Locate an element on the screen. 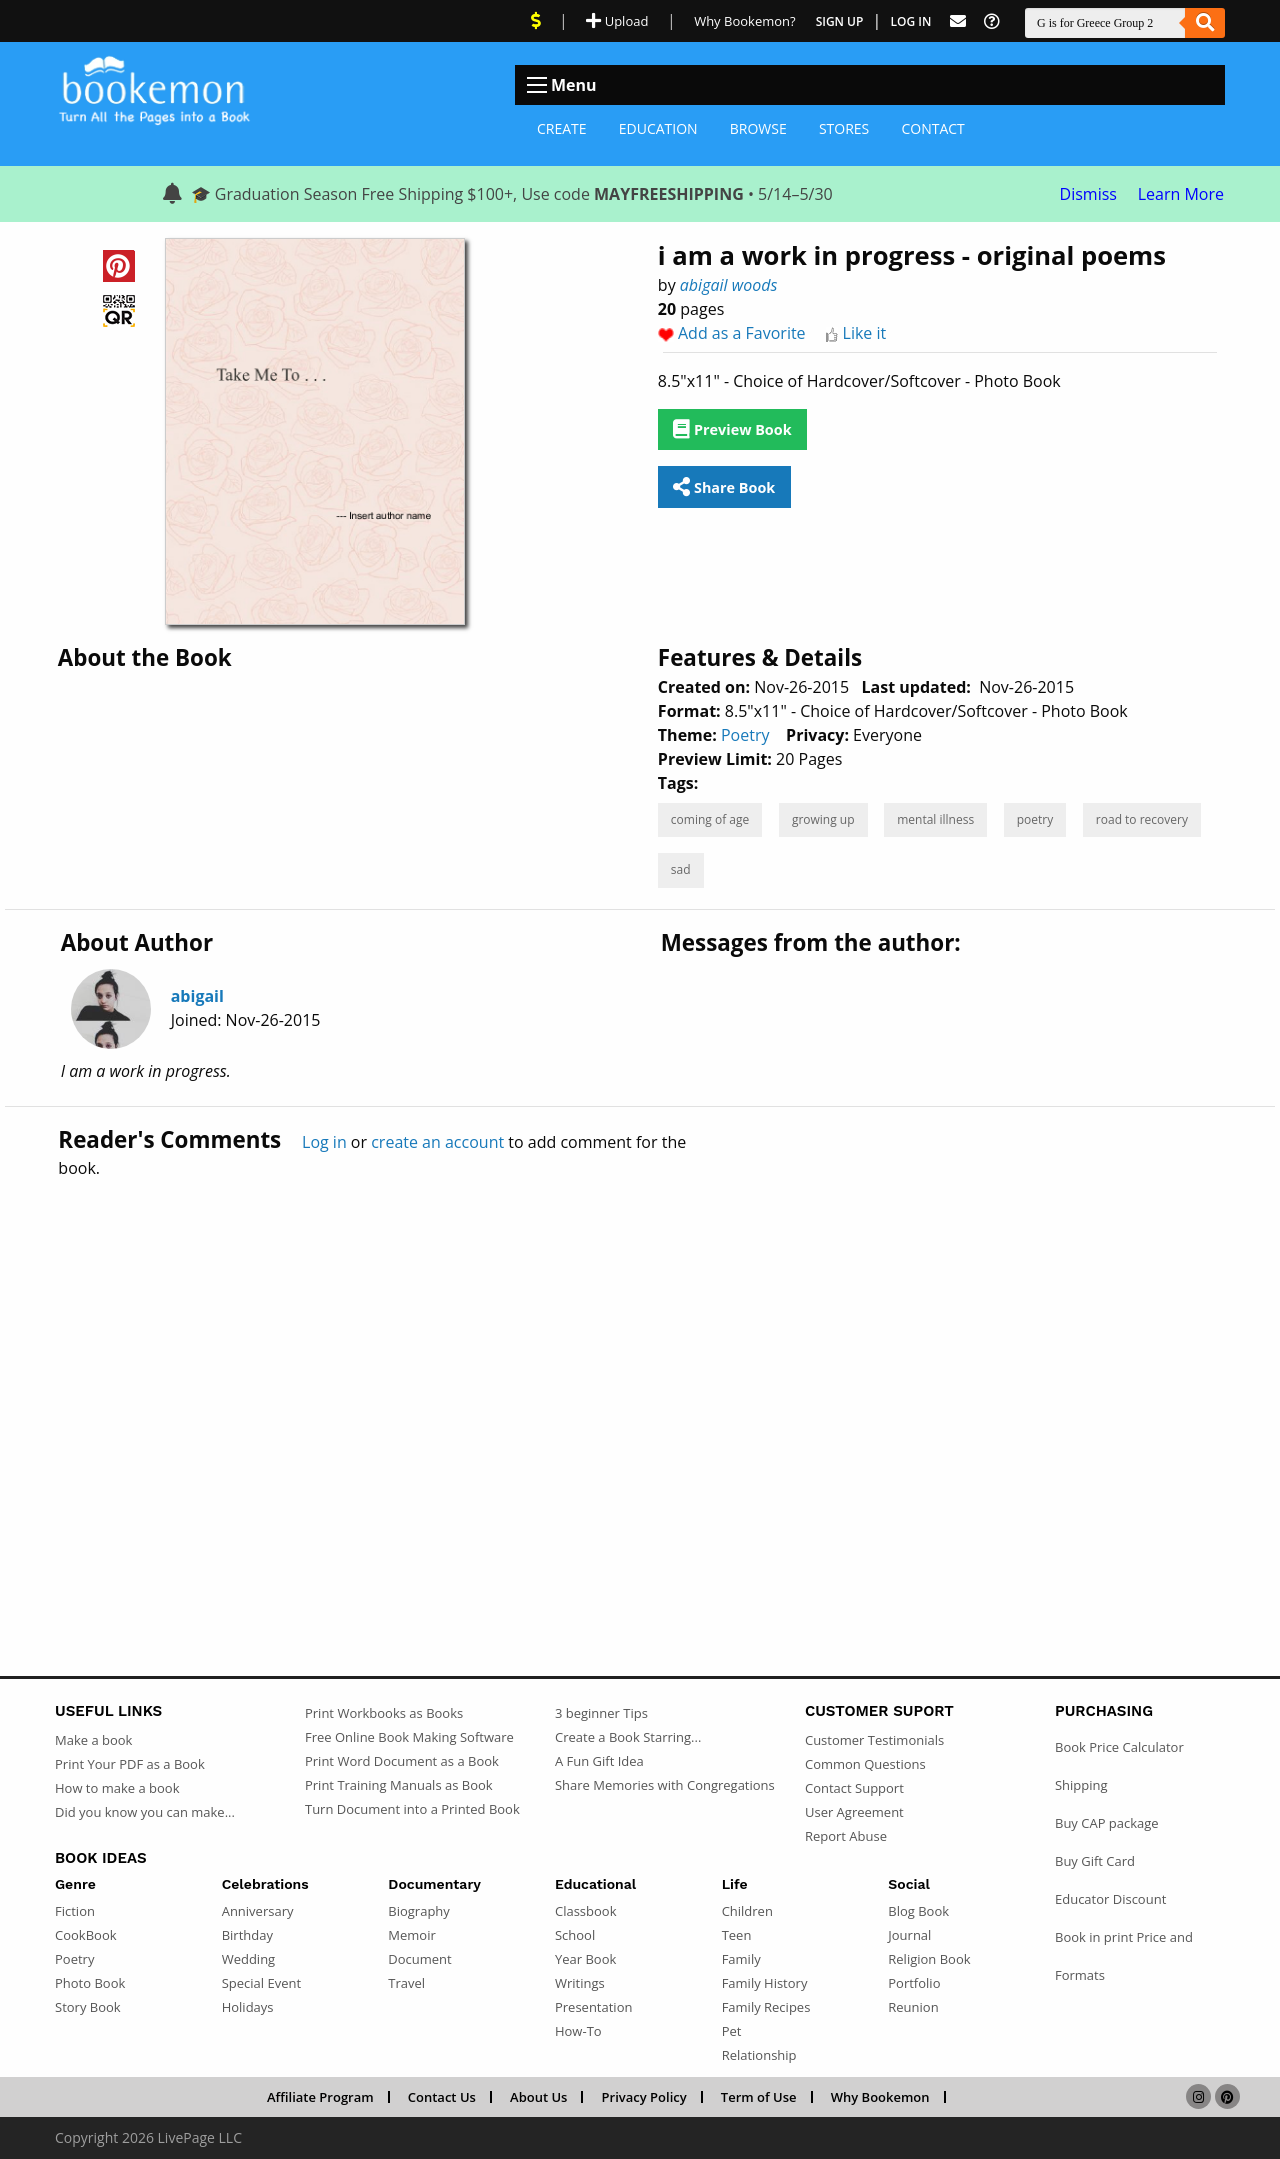 Image resolution: width=1280 pixels, height=2159 pixels. Poetry is located at coordinates (745, 735).